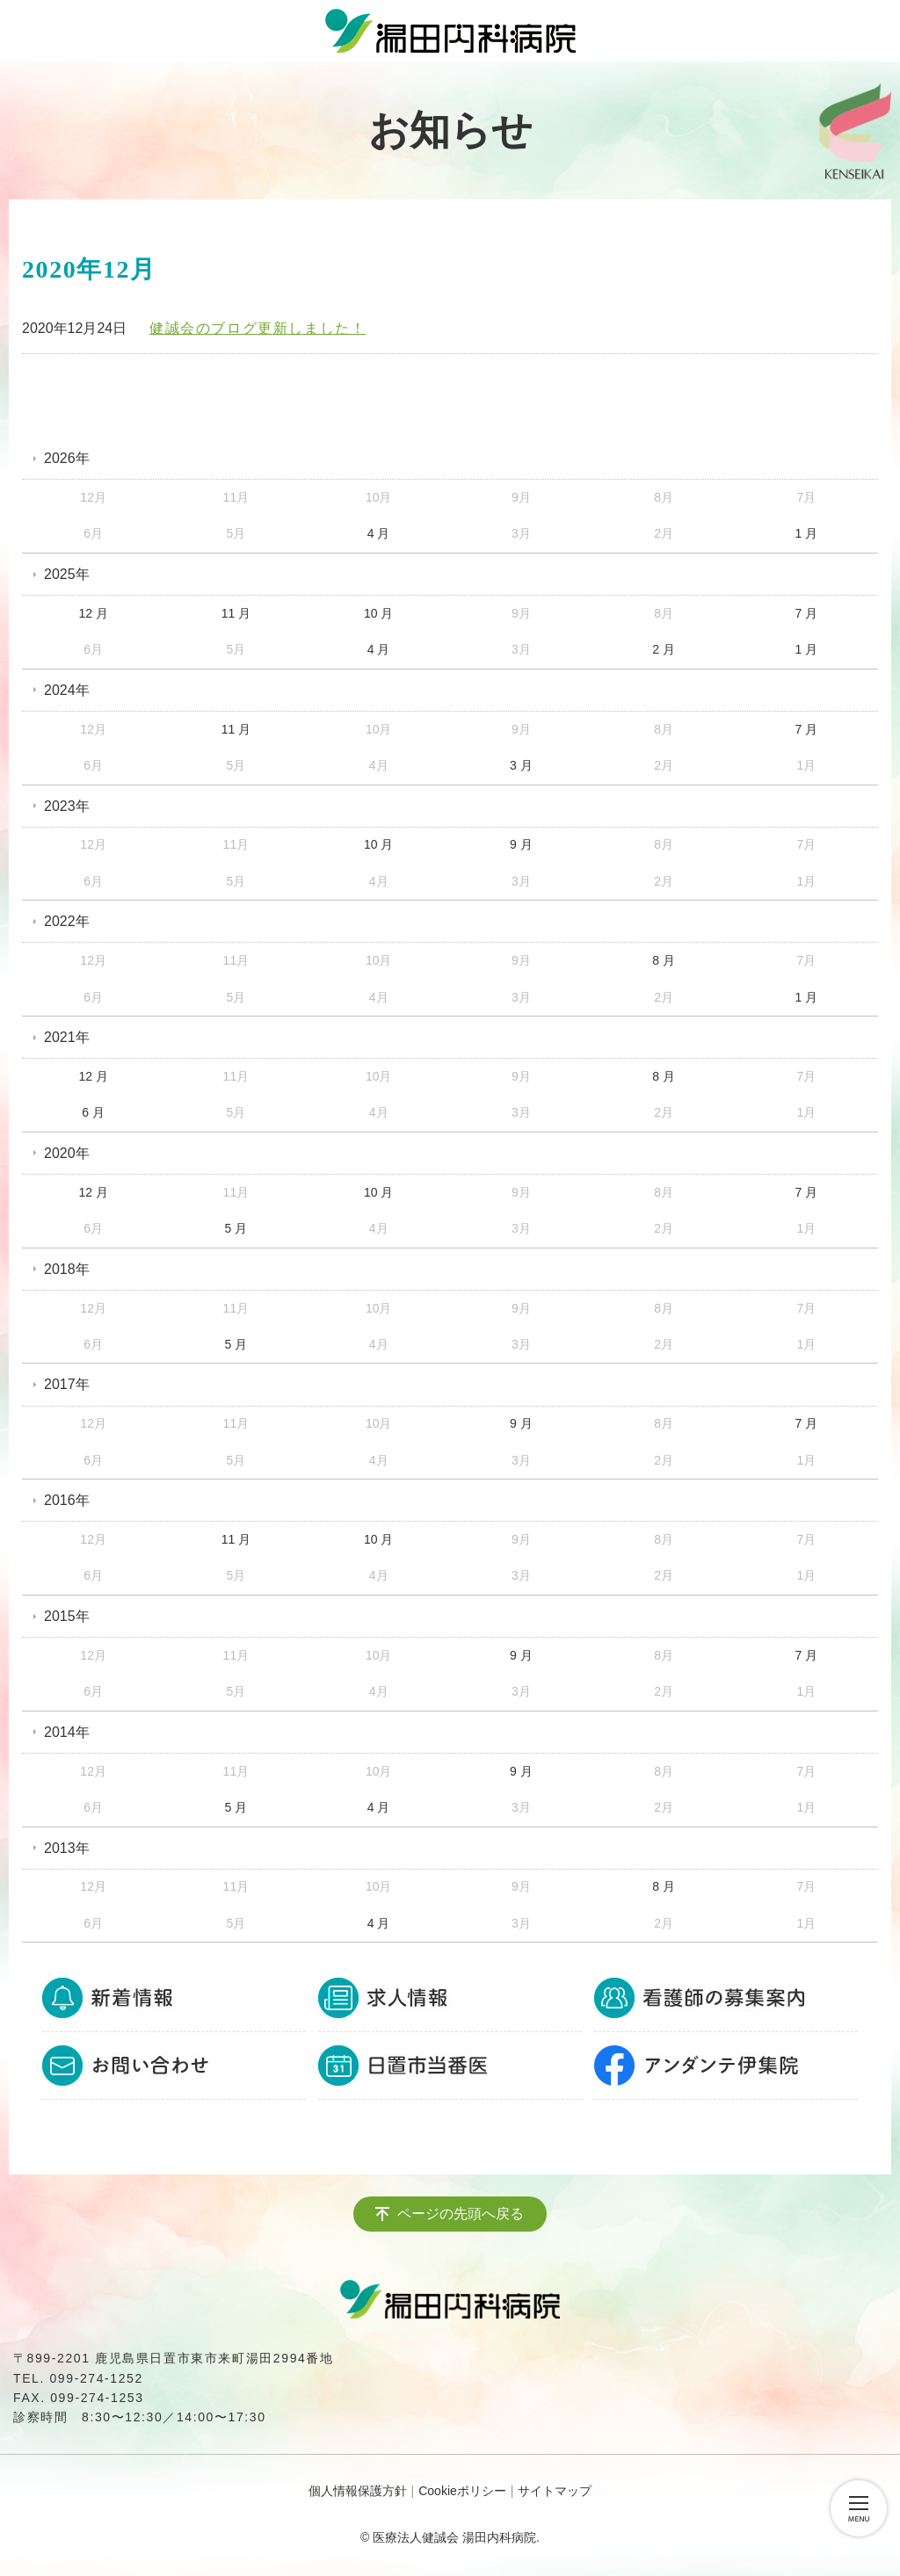  Describe the element at coordinates (67, 1384) in the screenshot. I see `2017年` at that location.